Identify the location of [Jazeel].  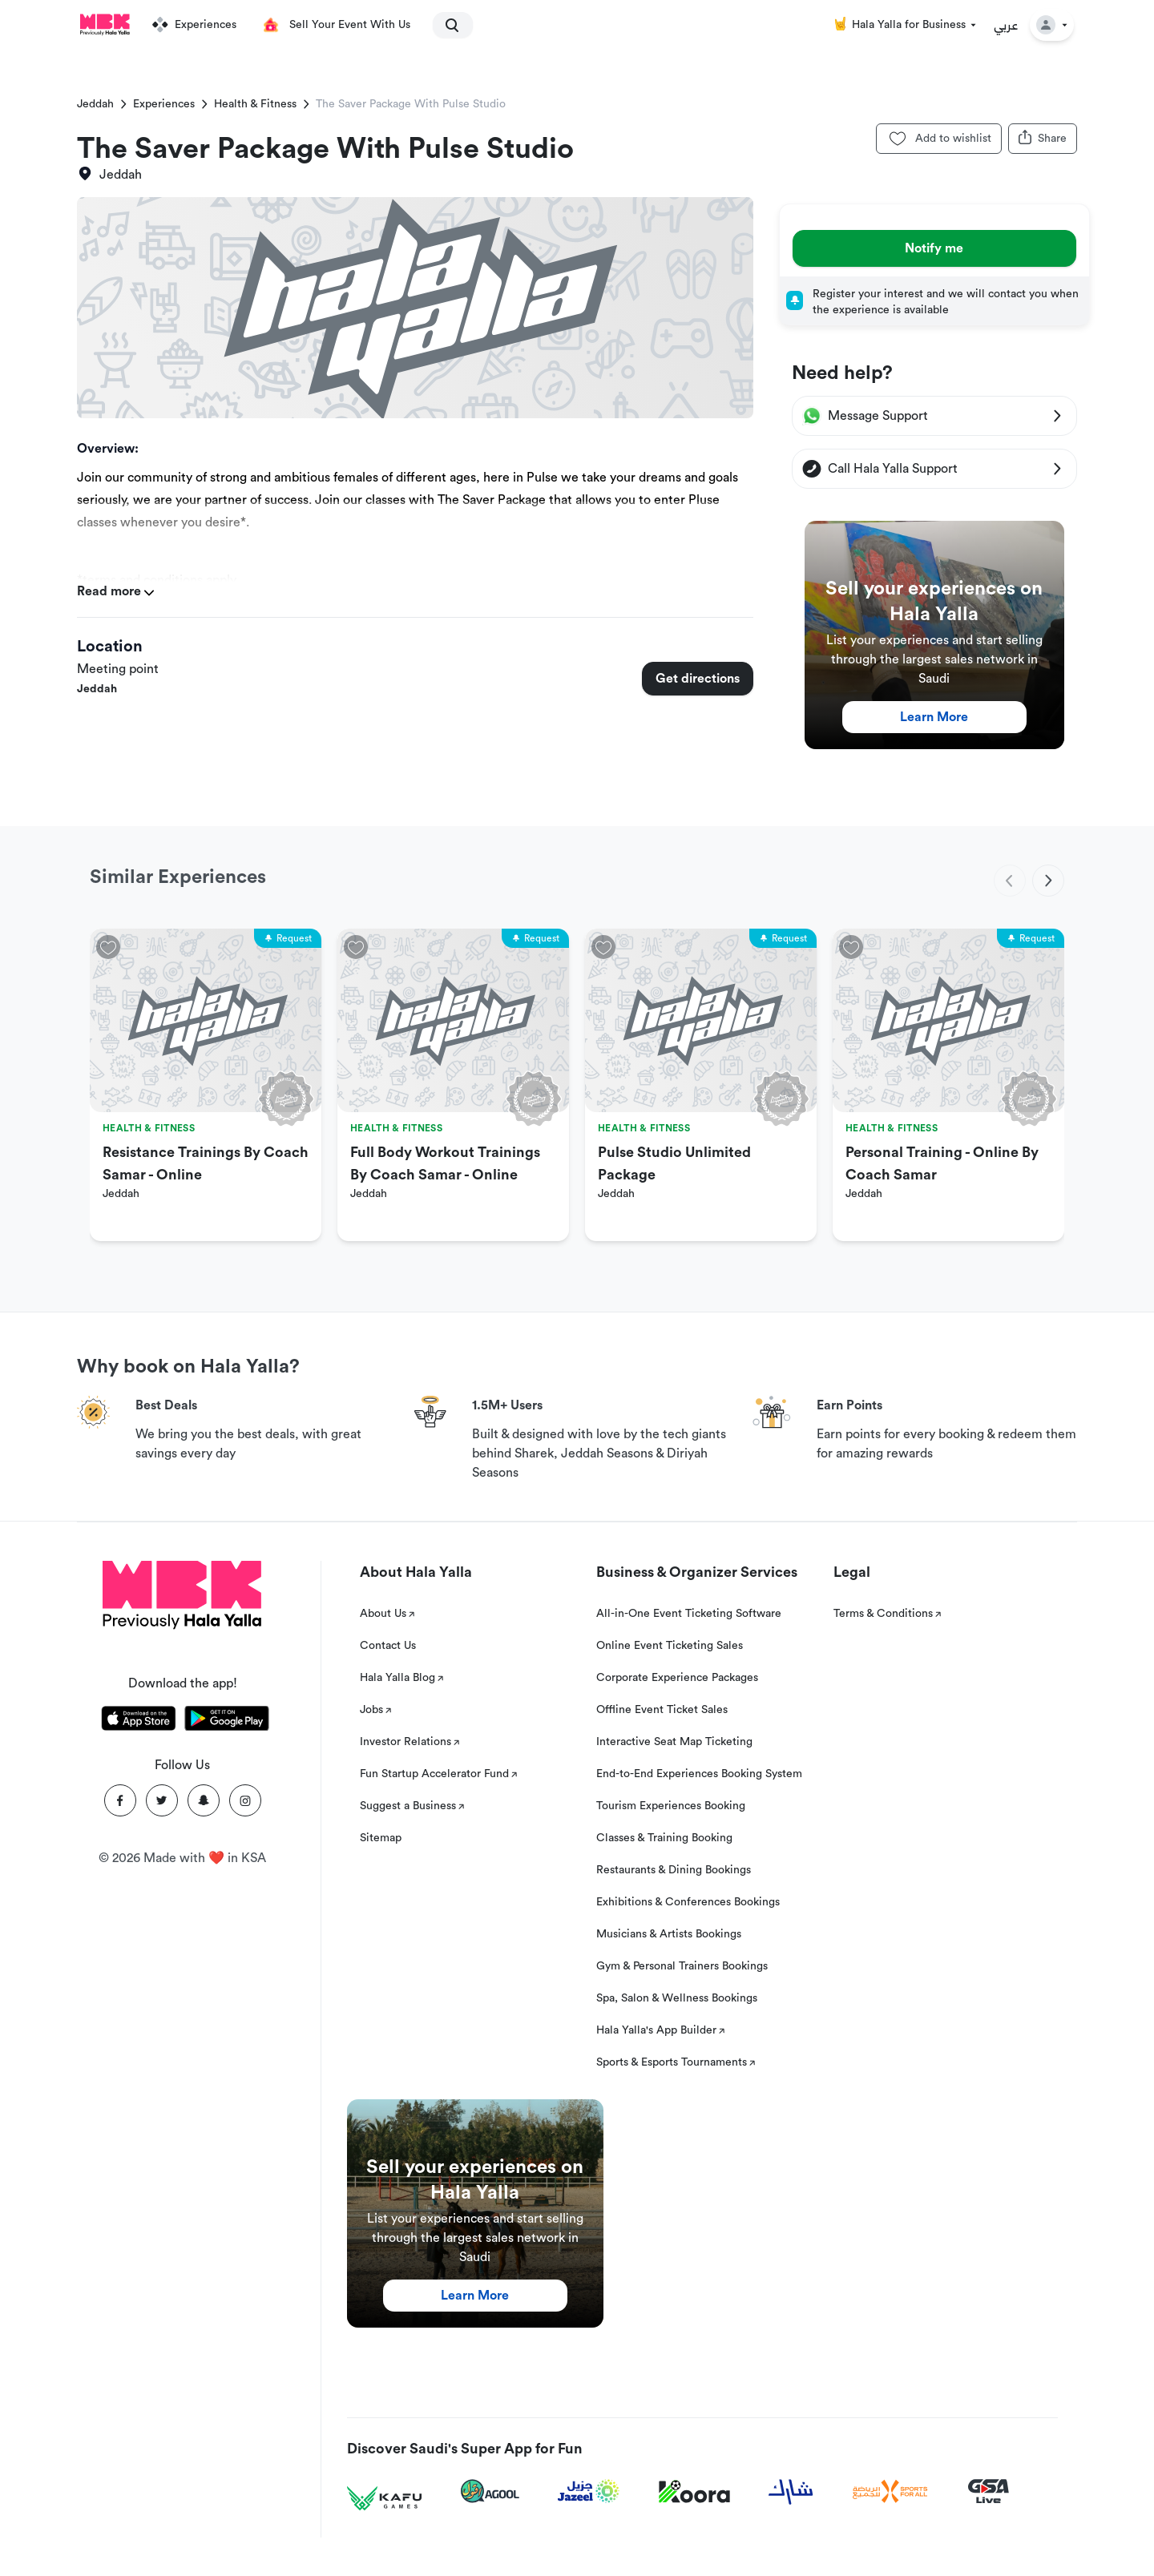
(589, 2491).